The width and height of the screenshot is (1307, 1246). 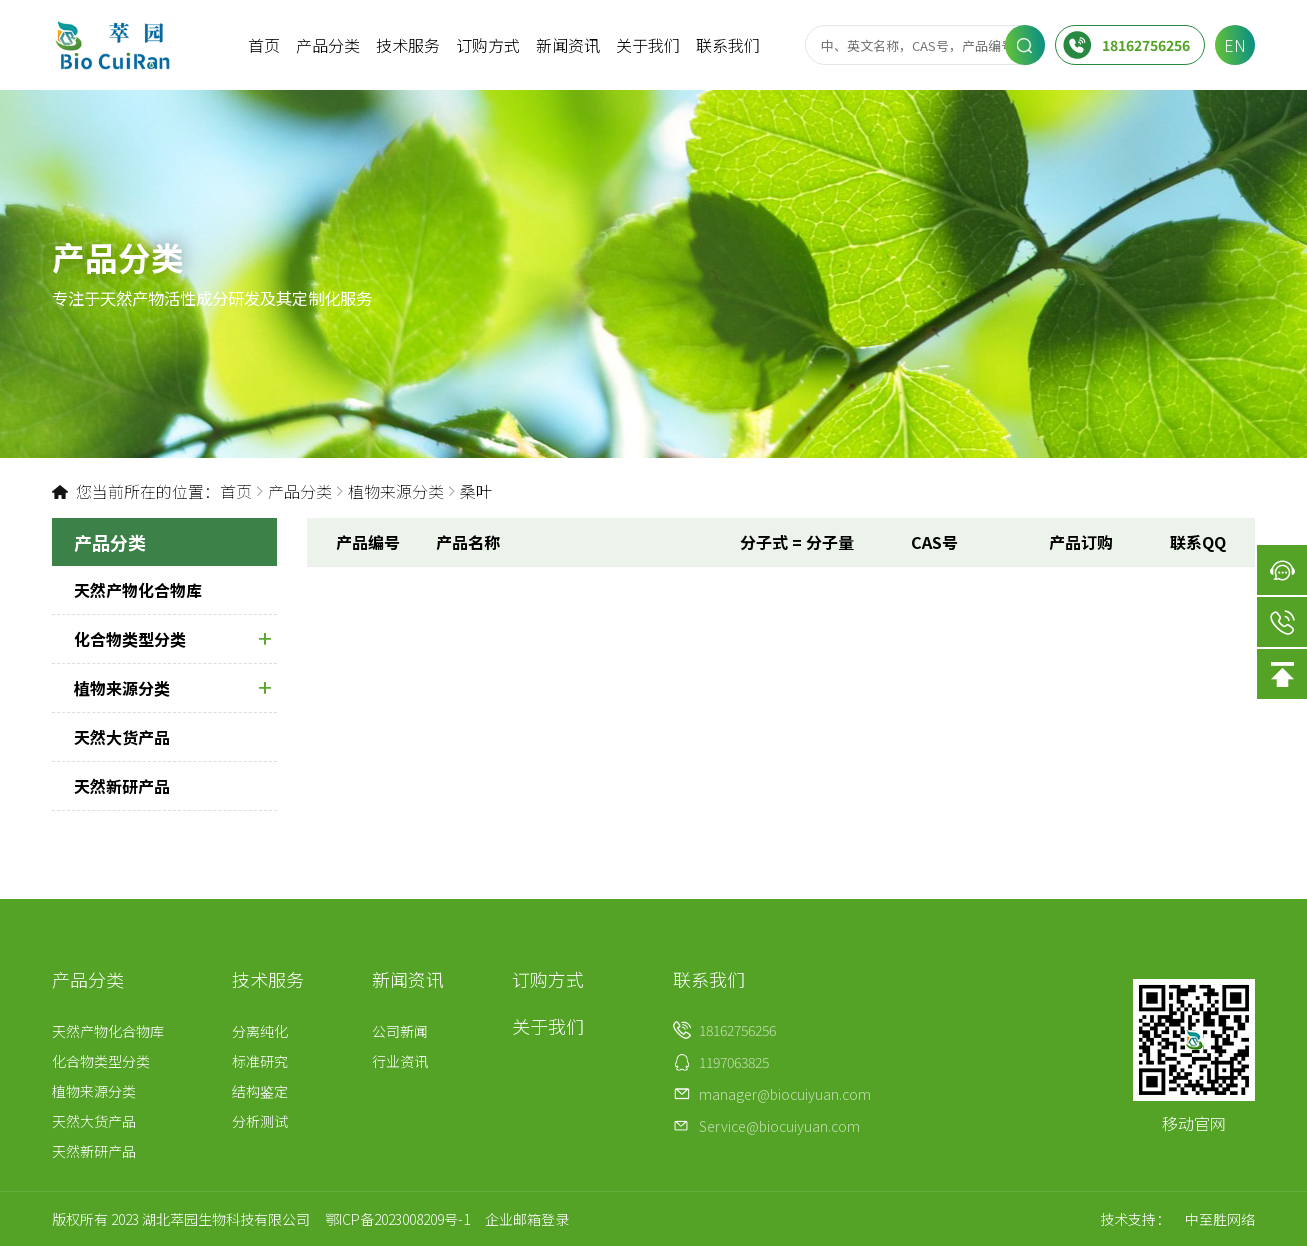 What do you see at coordinates (488, 45) in the screenshot?
I see `订购方式` at bounding box center [488, 45].